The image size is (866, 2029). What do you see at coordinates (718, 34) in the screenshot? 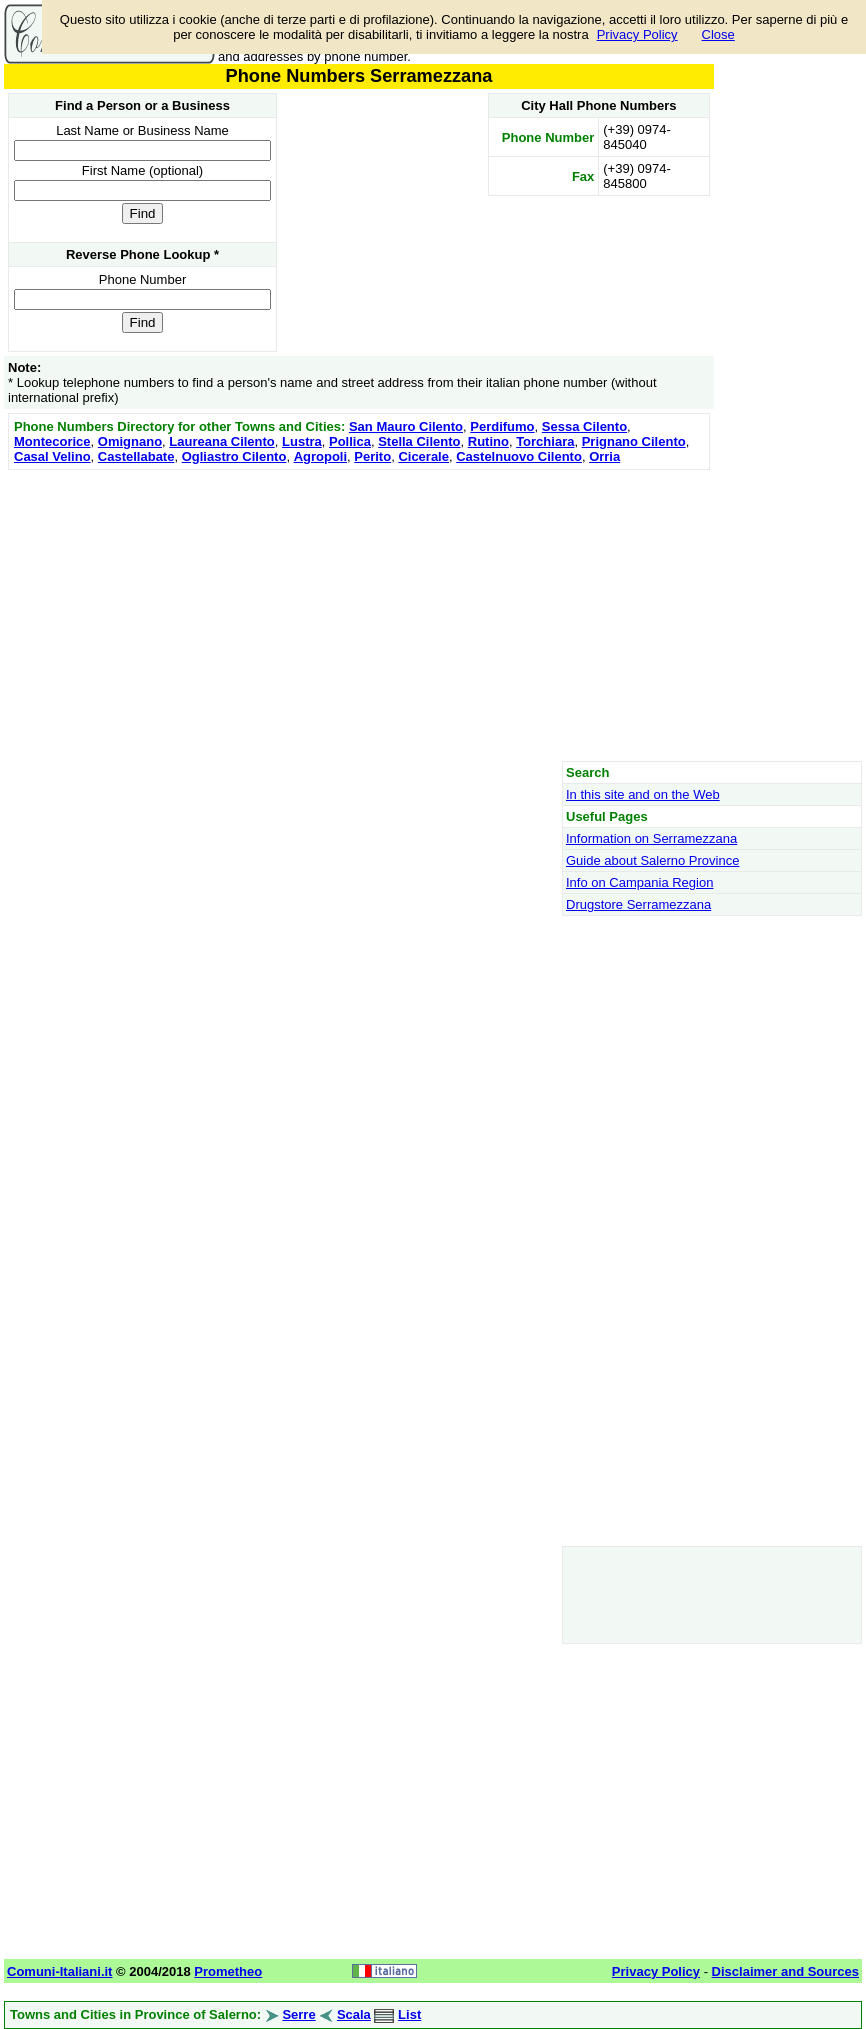
I see `Close` at bounding box center [718, 34].